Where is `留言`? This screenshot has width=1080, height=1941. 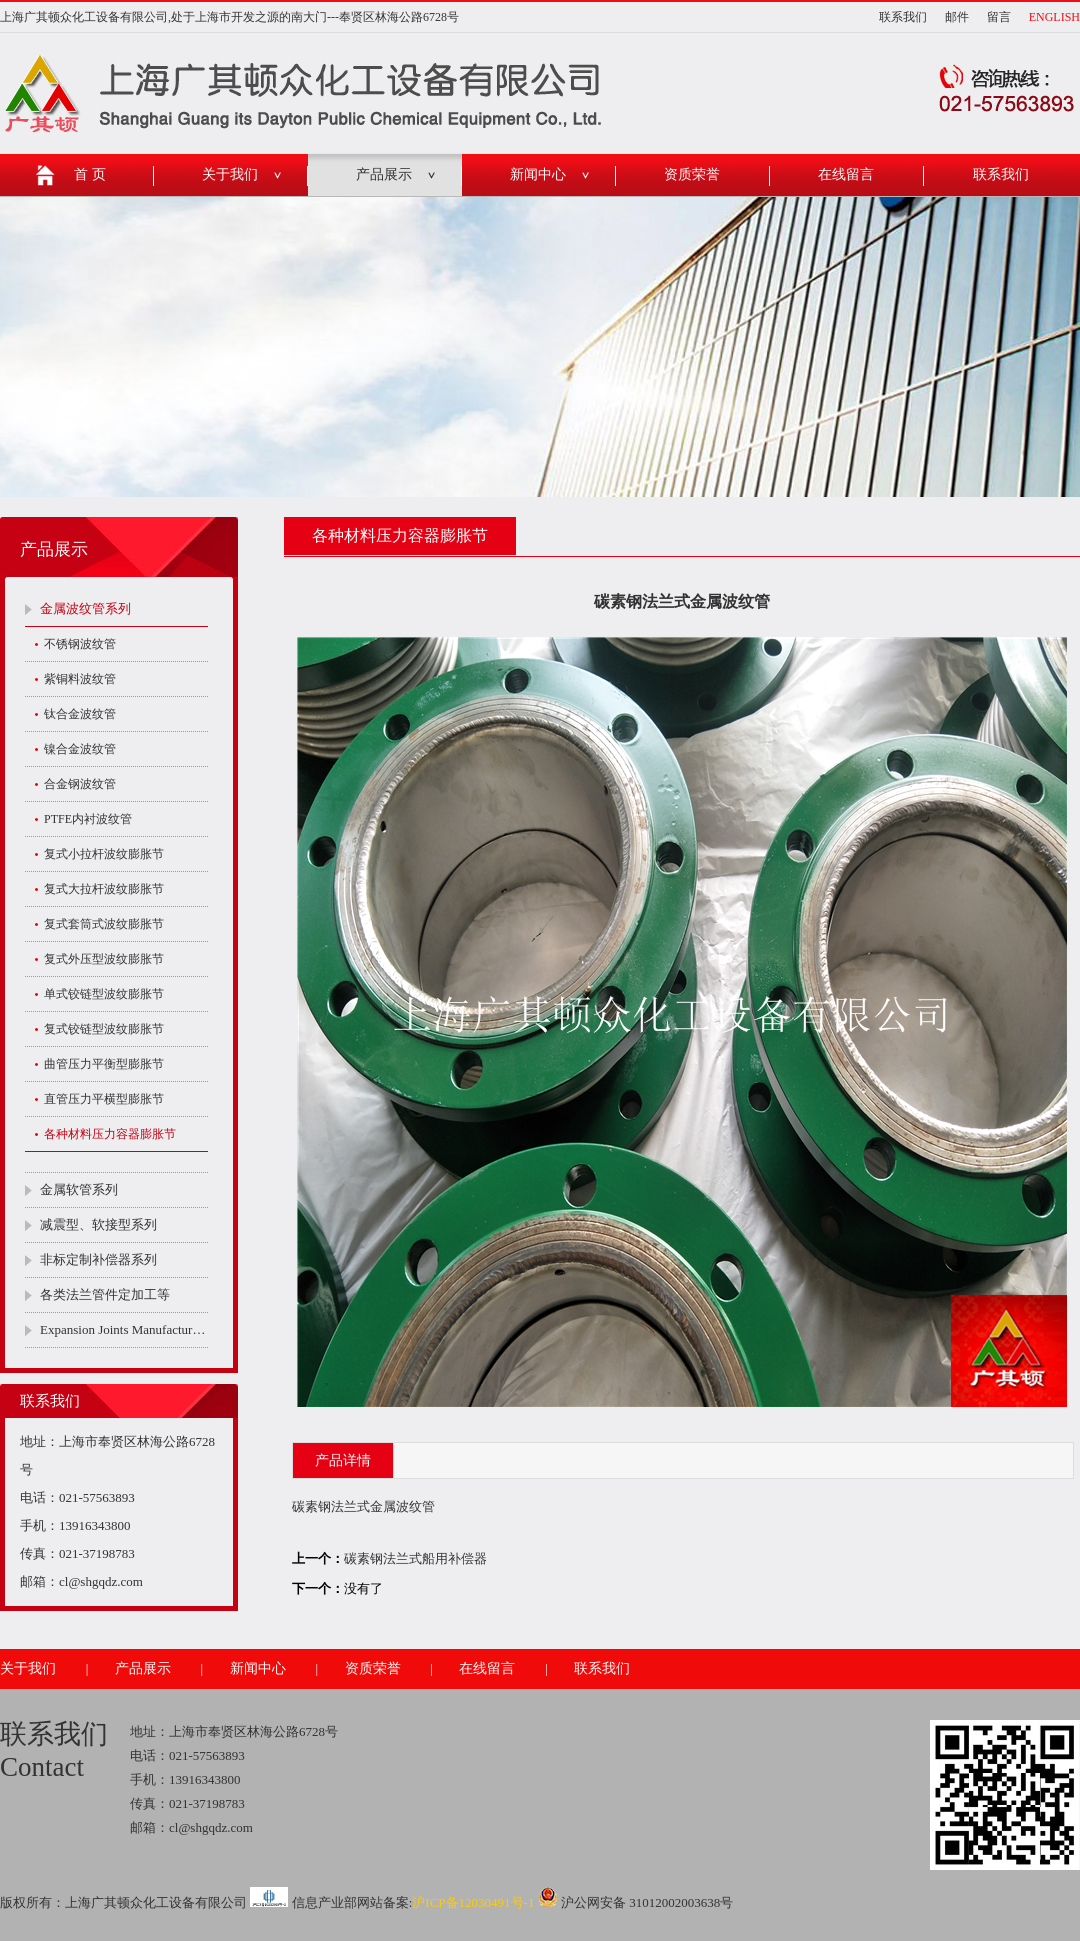
留言 is located at coordinates (999, 17).